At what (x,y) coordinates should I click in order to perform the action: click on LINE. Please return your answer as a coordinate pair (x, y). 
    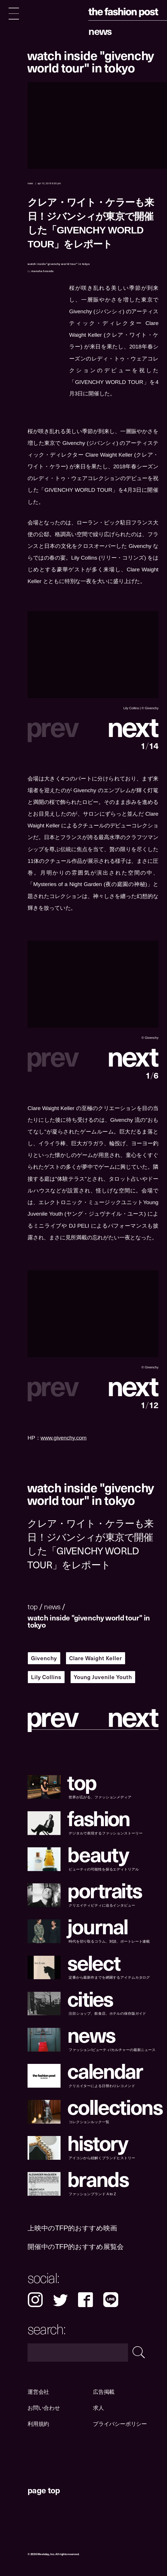
    Looking at the image, I should click on (110, 2299).